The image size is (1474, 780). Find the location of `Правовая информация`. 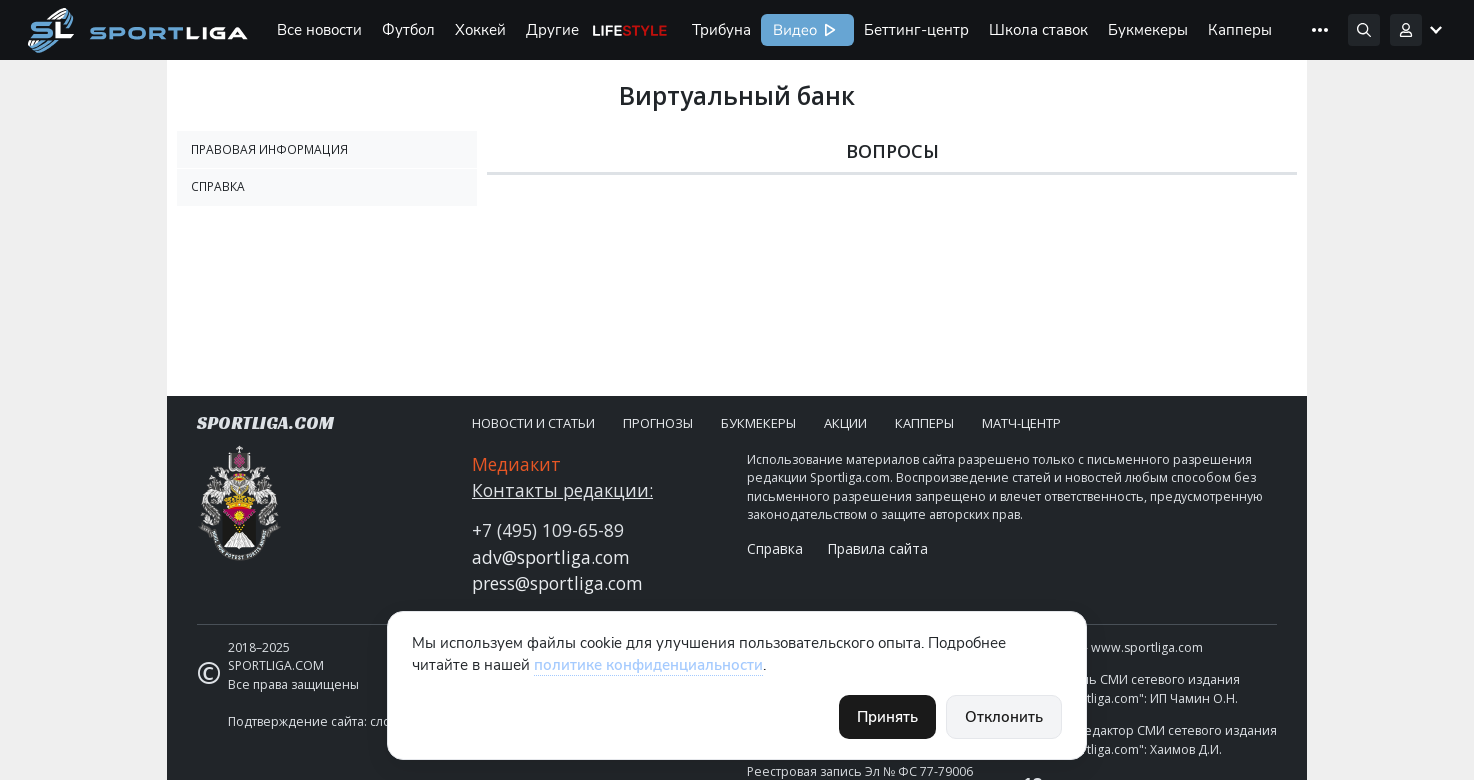

Правовая информация is located at coordinates (269, 149).